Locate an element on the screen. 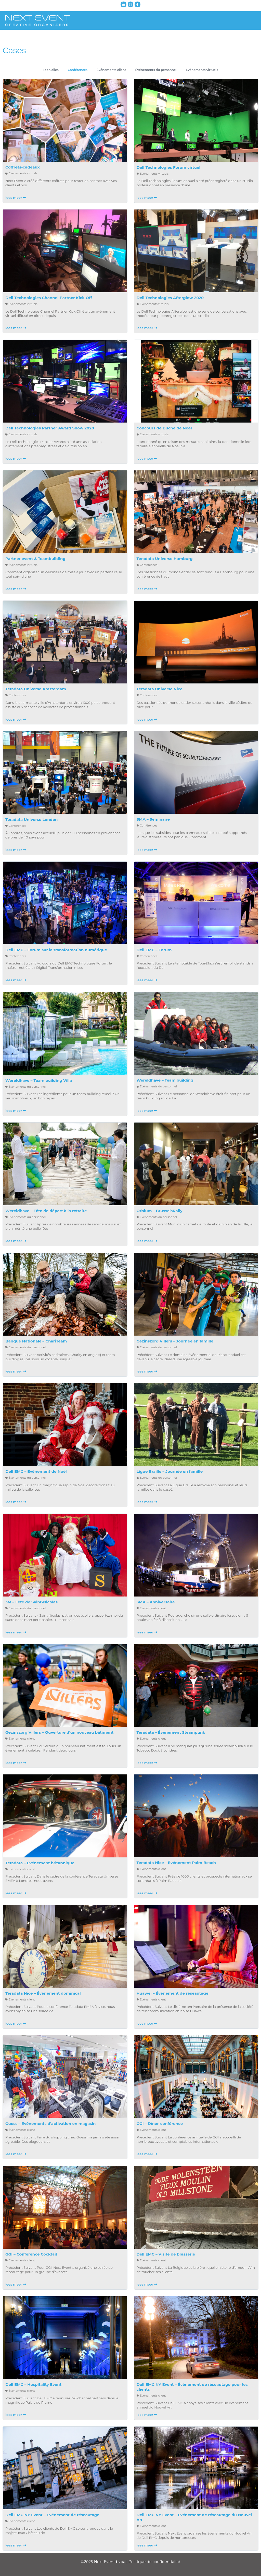  SMA – Séminaire is located at coordinates (153, 818).